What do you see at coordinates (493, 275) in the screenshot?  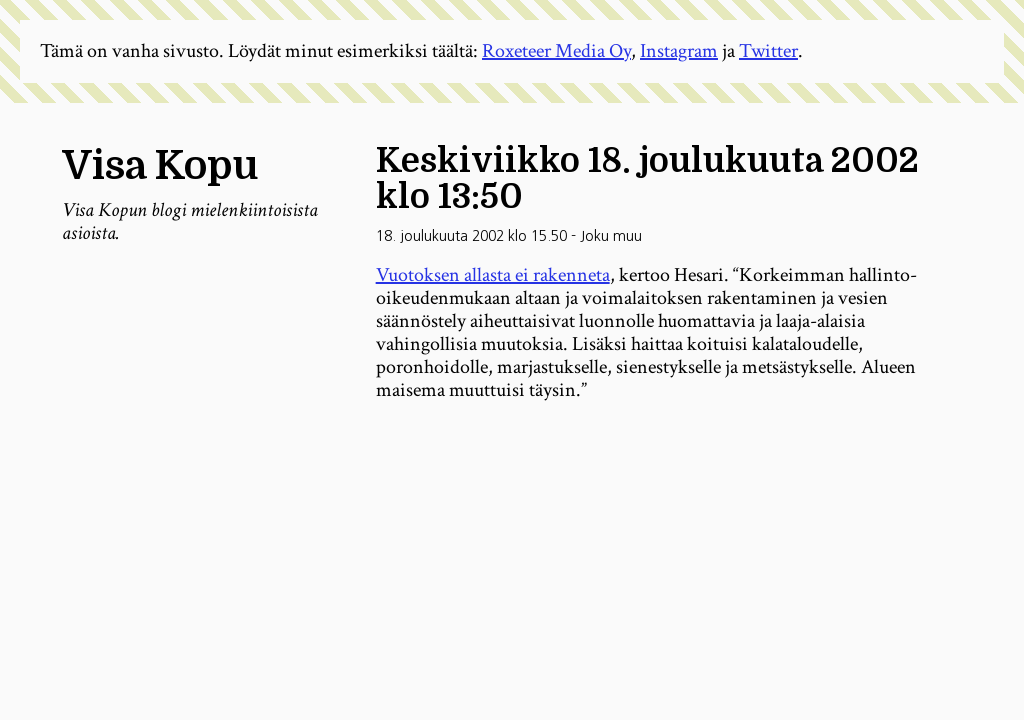 I see `Vuotoksen allasta ei rakenneta` at bounding box center [493, 275].